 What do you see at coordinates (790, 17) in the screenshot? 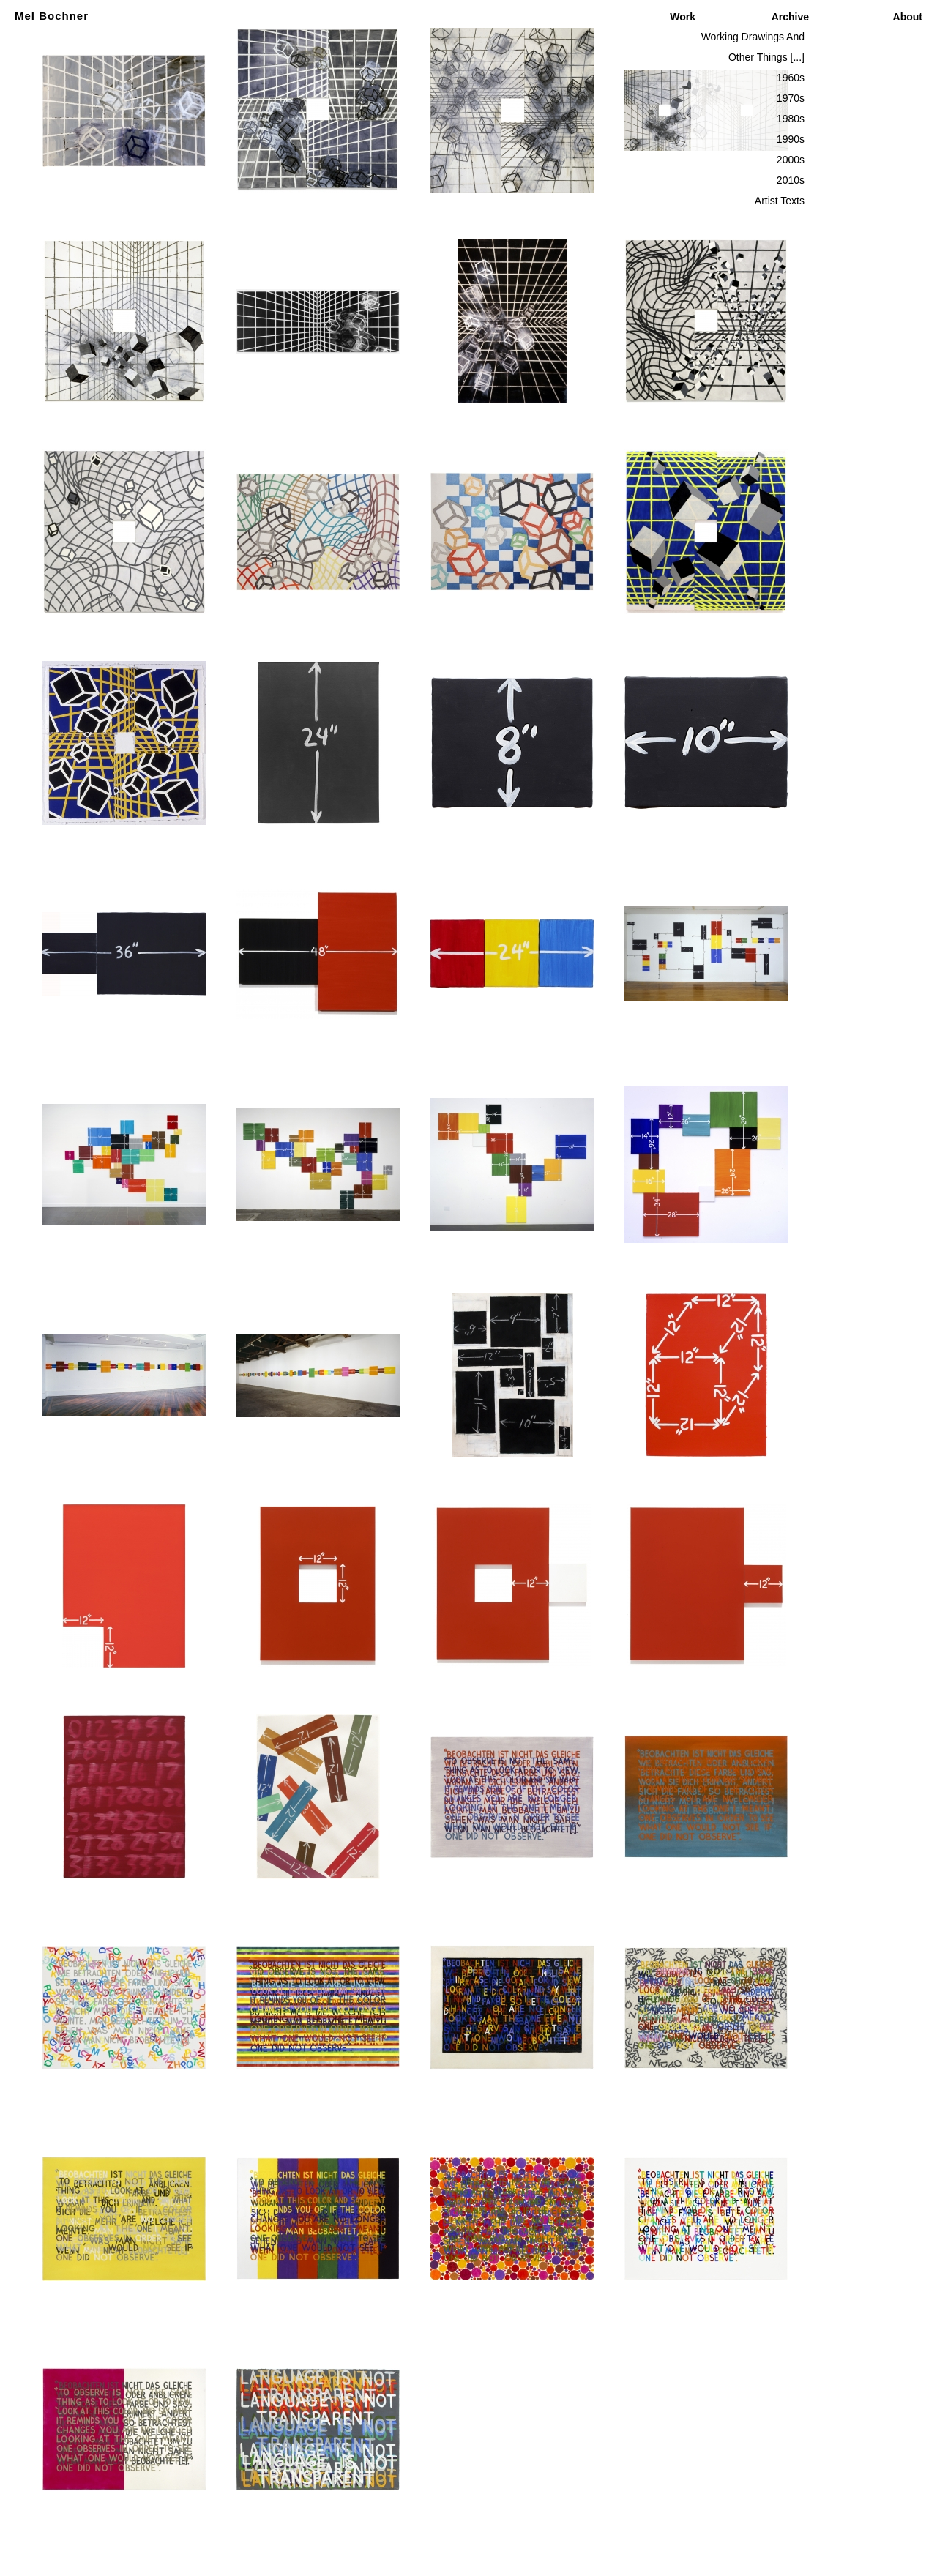
I see `Archive` at bounding box center [790, 17].